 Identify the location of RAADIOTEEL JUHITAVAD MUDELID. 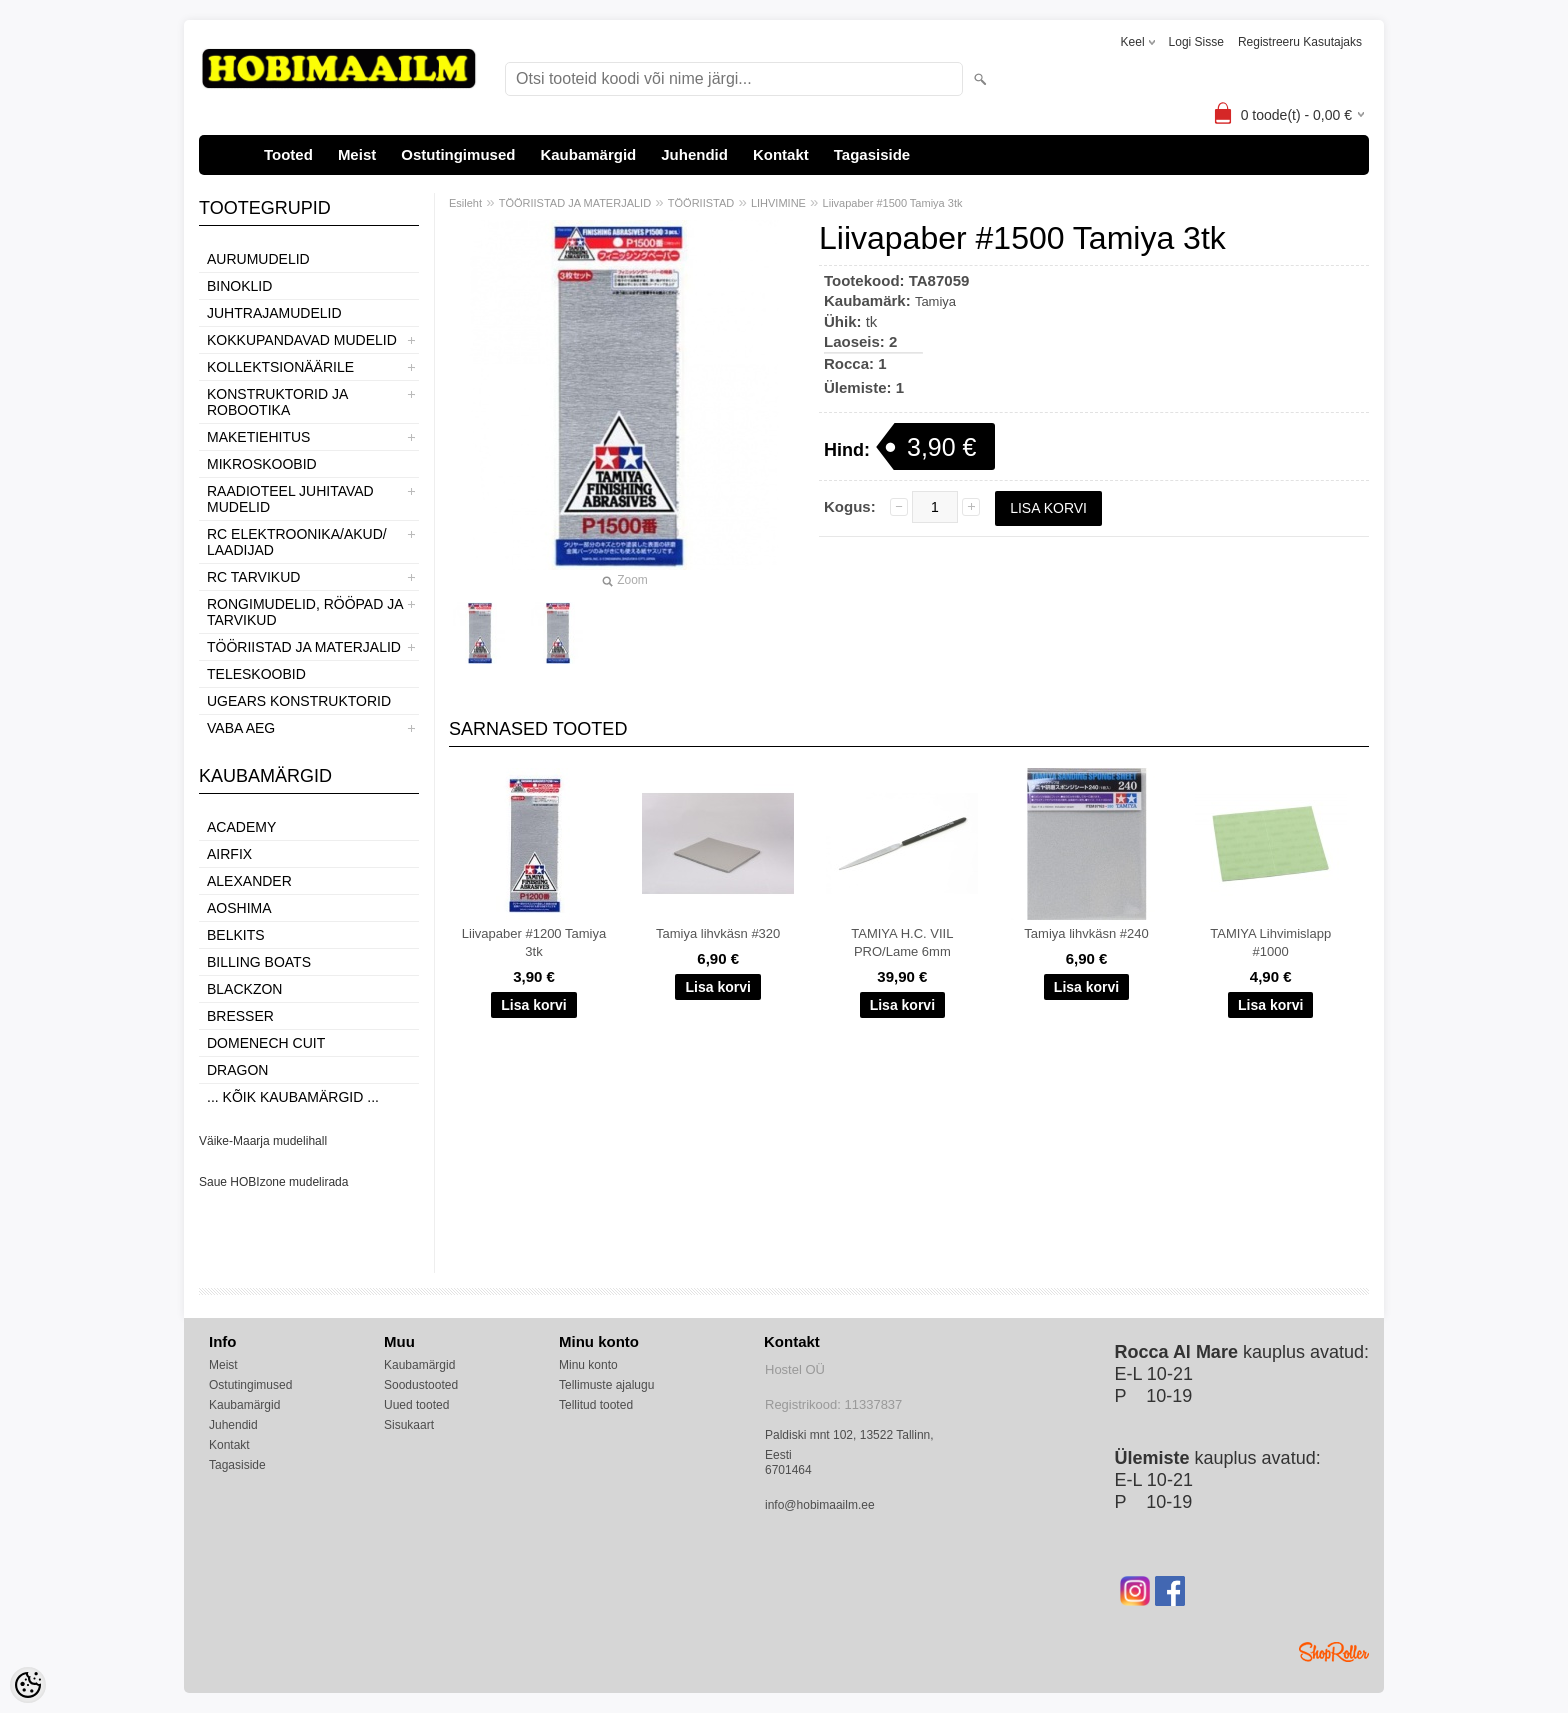
(290, 499).